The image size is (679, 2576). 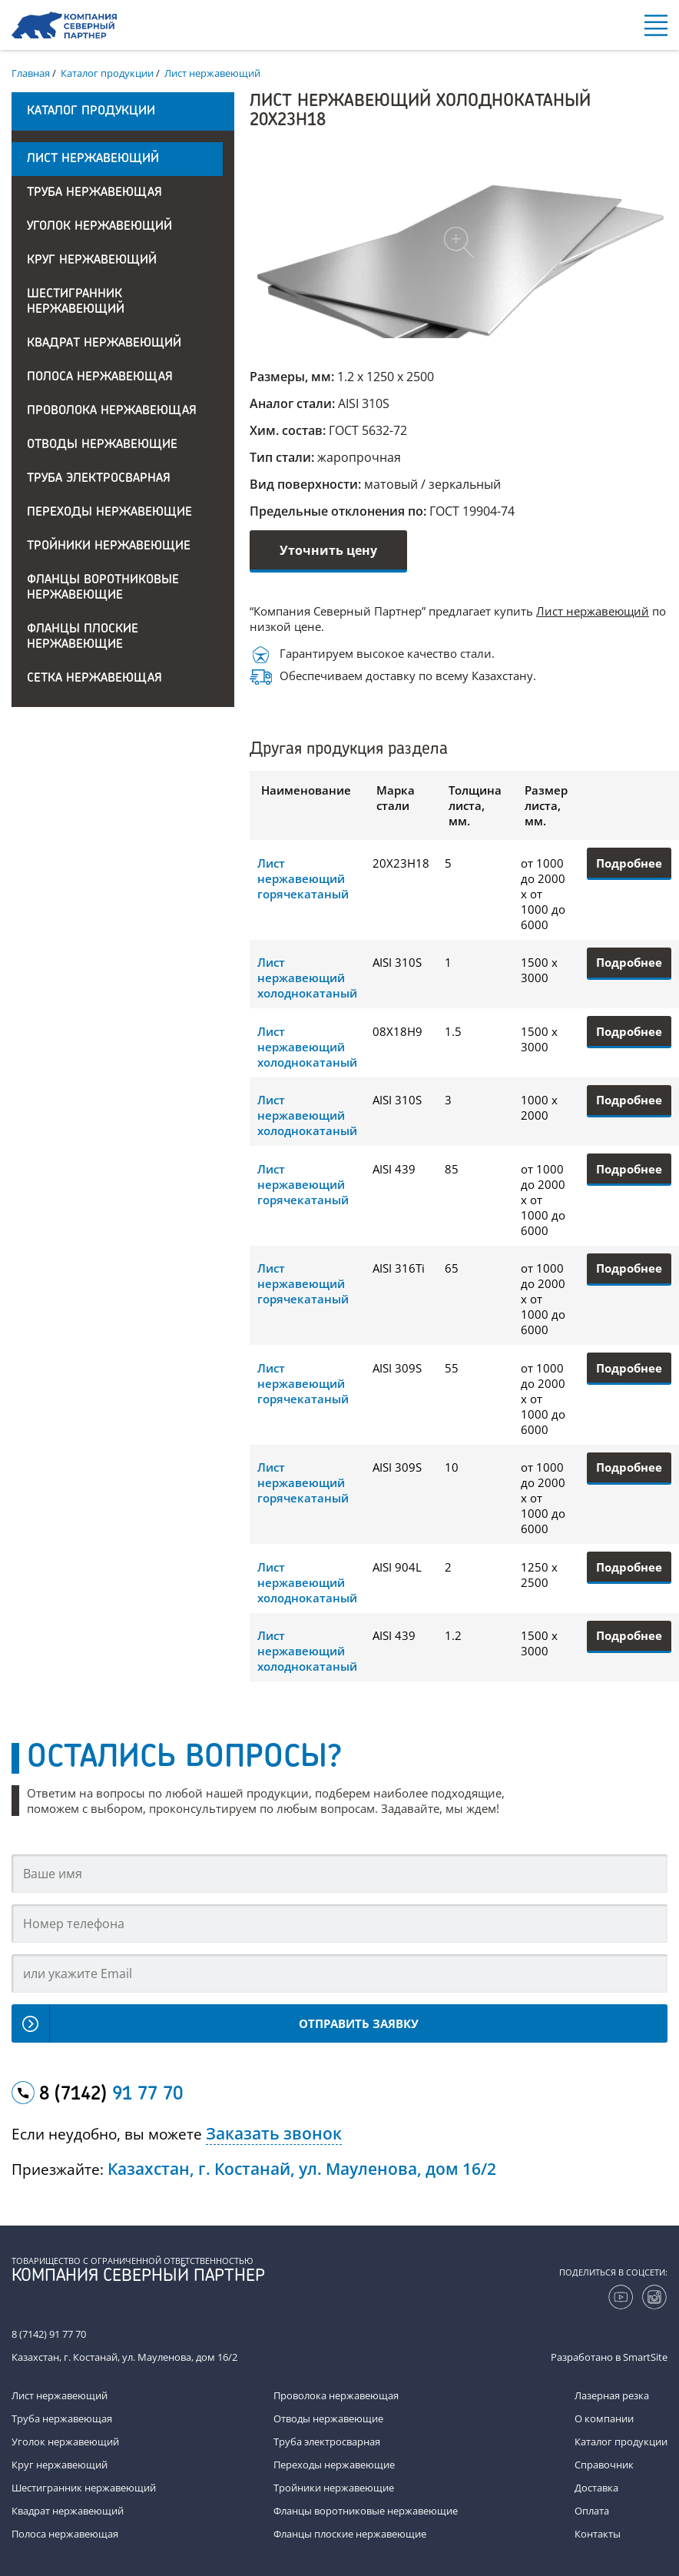 I want to click on Проволока нержавеющая, so click(x=112, y=411).